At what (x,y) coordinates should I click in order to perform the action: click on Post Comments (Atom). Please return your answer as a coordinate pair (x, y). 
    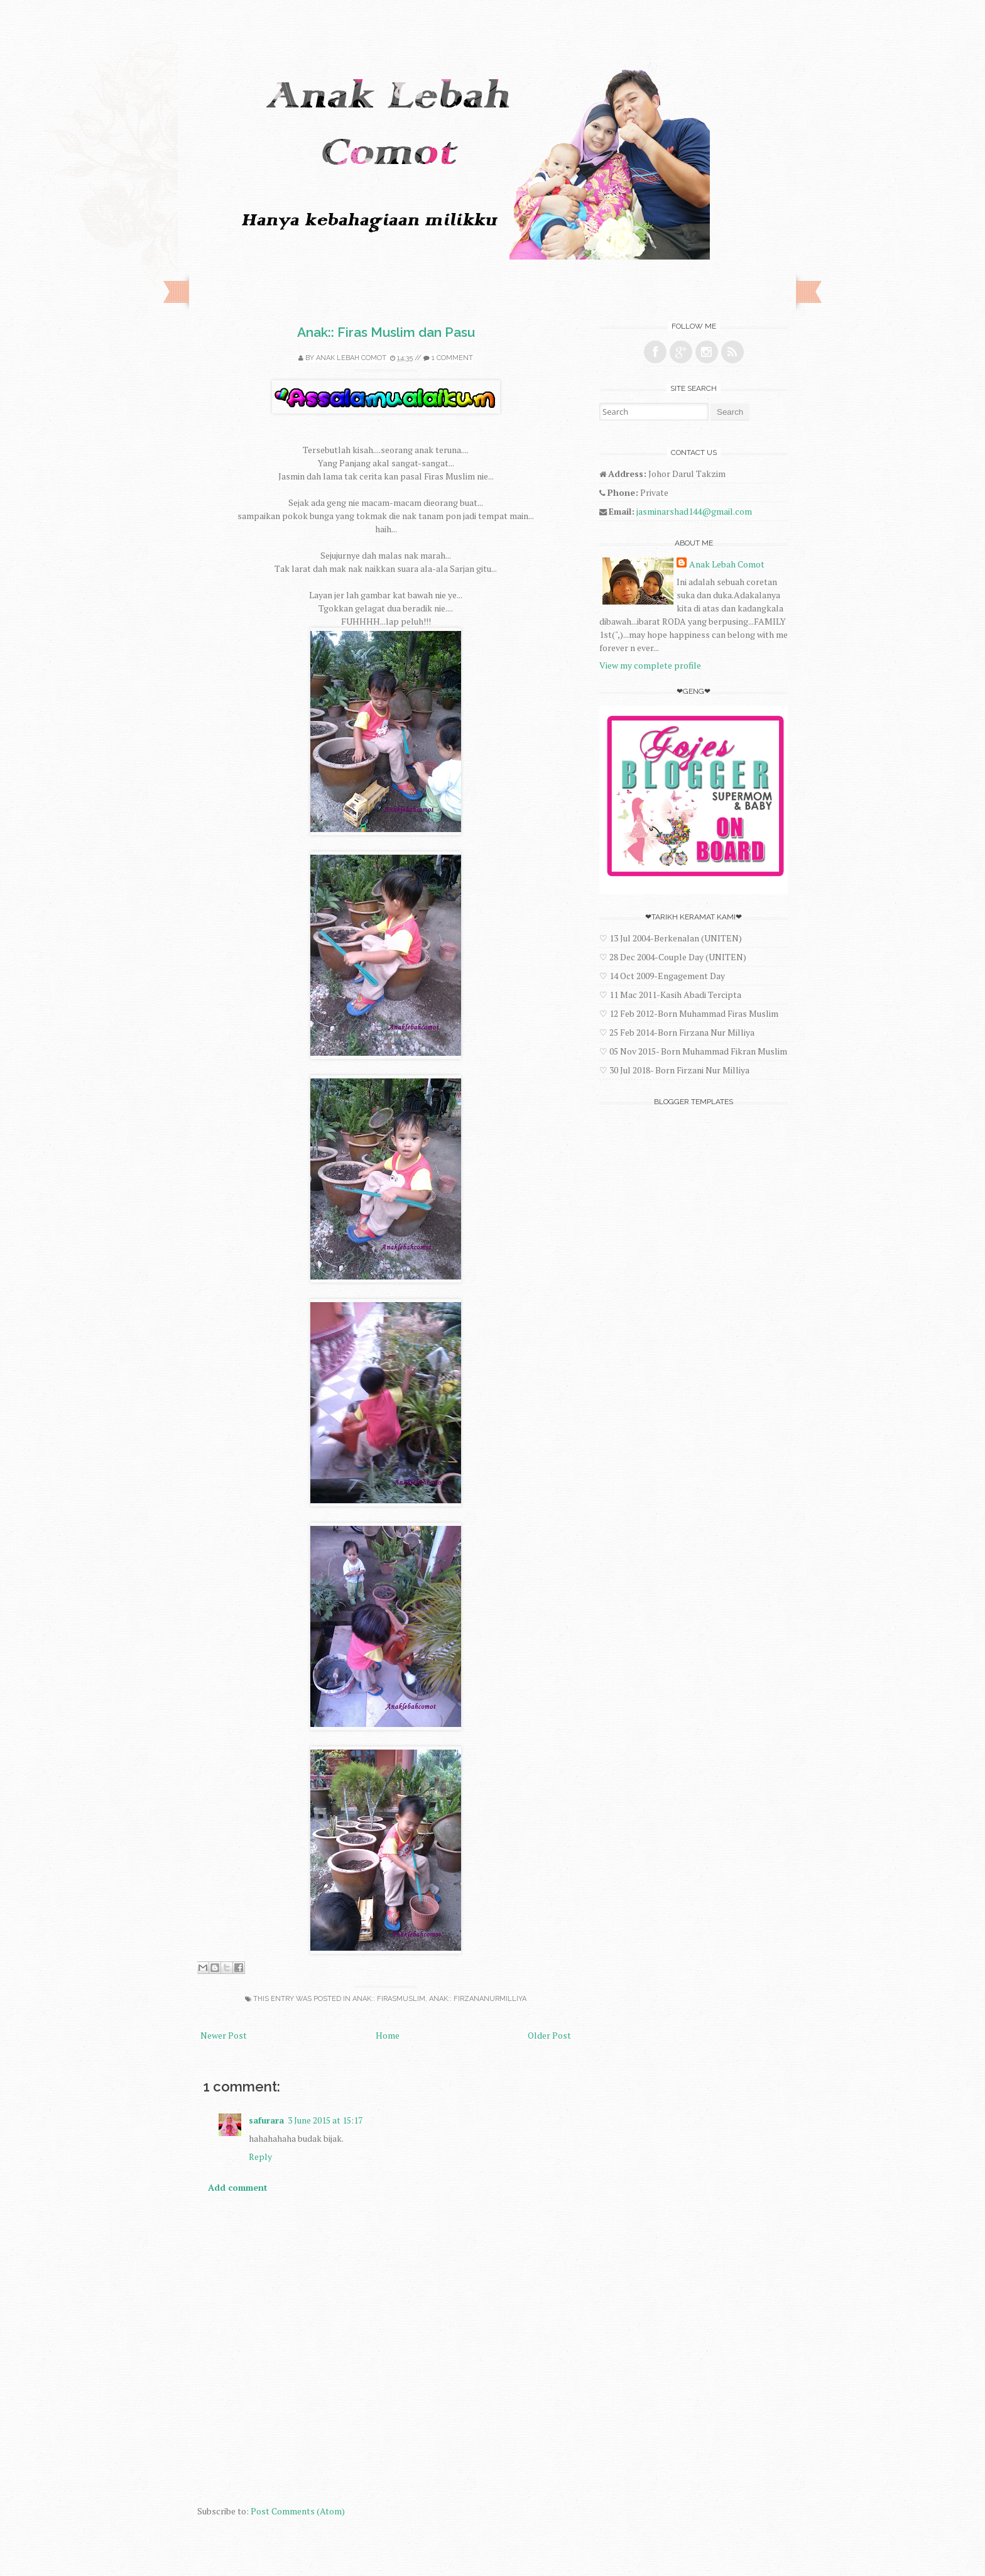
    Looking at the image, I should click on (298, 2511).